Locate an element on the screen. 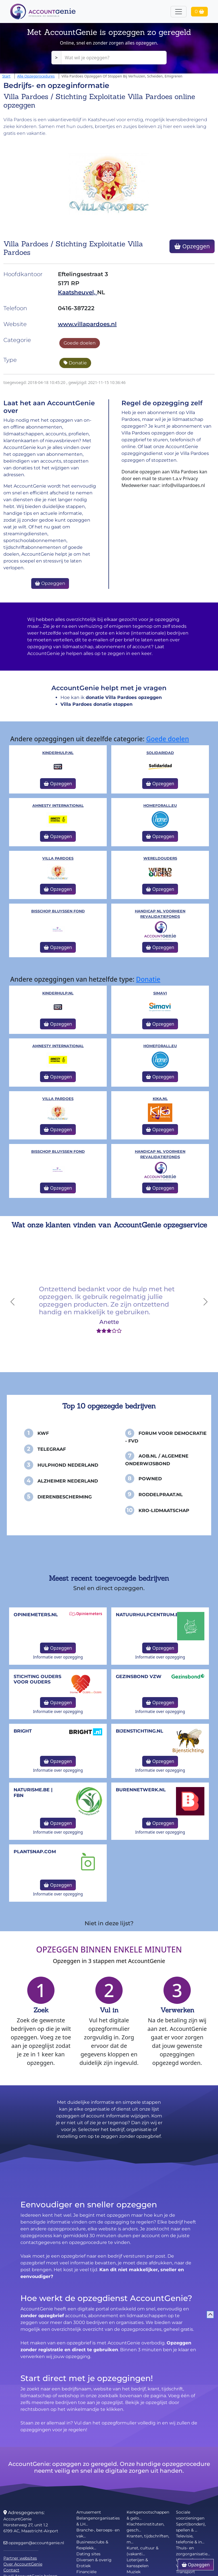 This screenshot has width=218, height=2576. Donatie is located at coordinates (75, 363).